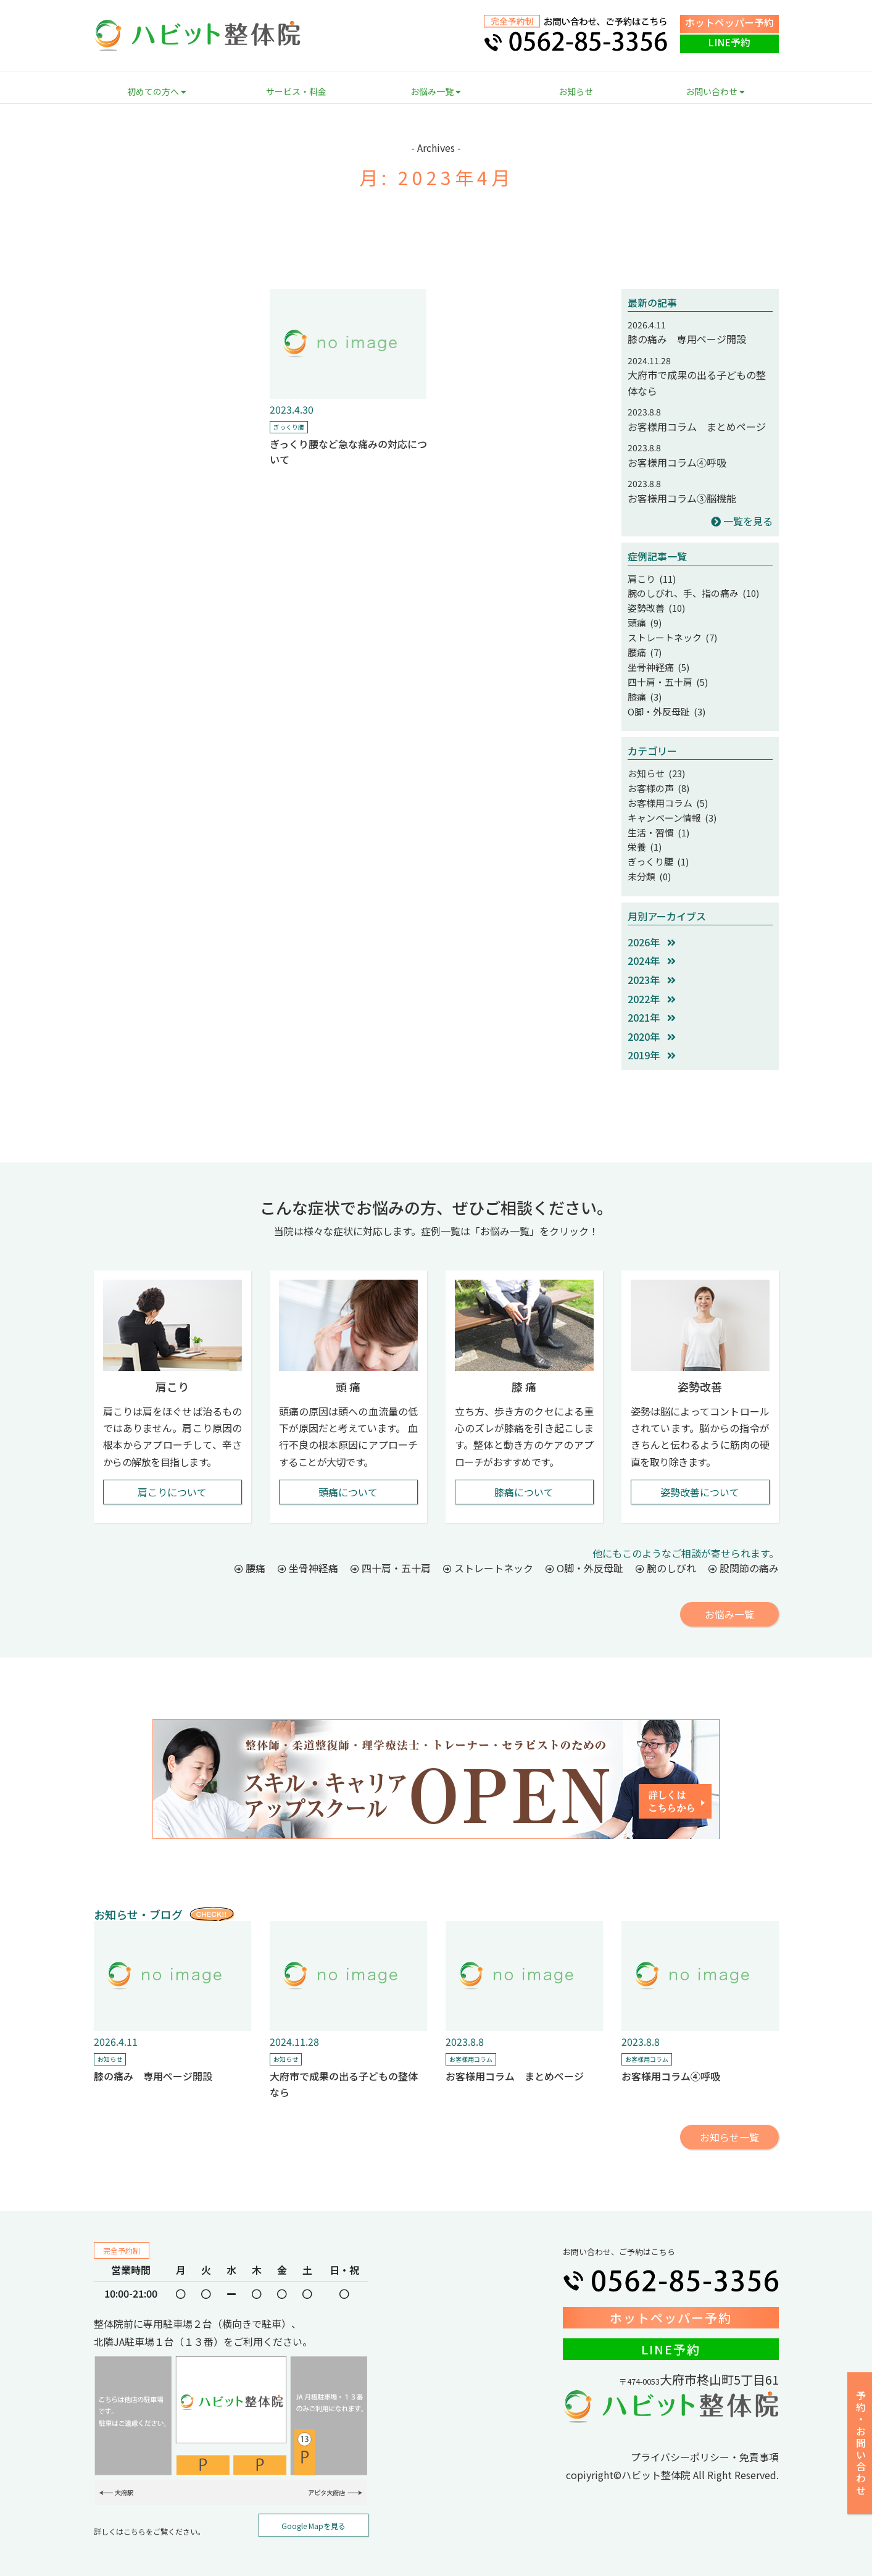 Image resolution: width=872 pixels, height=2576 pixels. Describe the element at coordinates (470, 2042) in the screenshot. I see `お客様用コラム` at that location.